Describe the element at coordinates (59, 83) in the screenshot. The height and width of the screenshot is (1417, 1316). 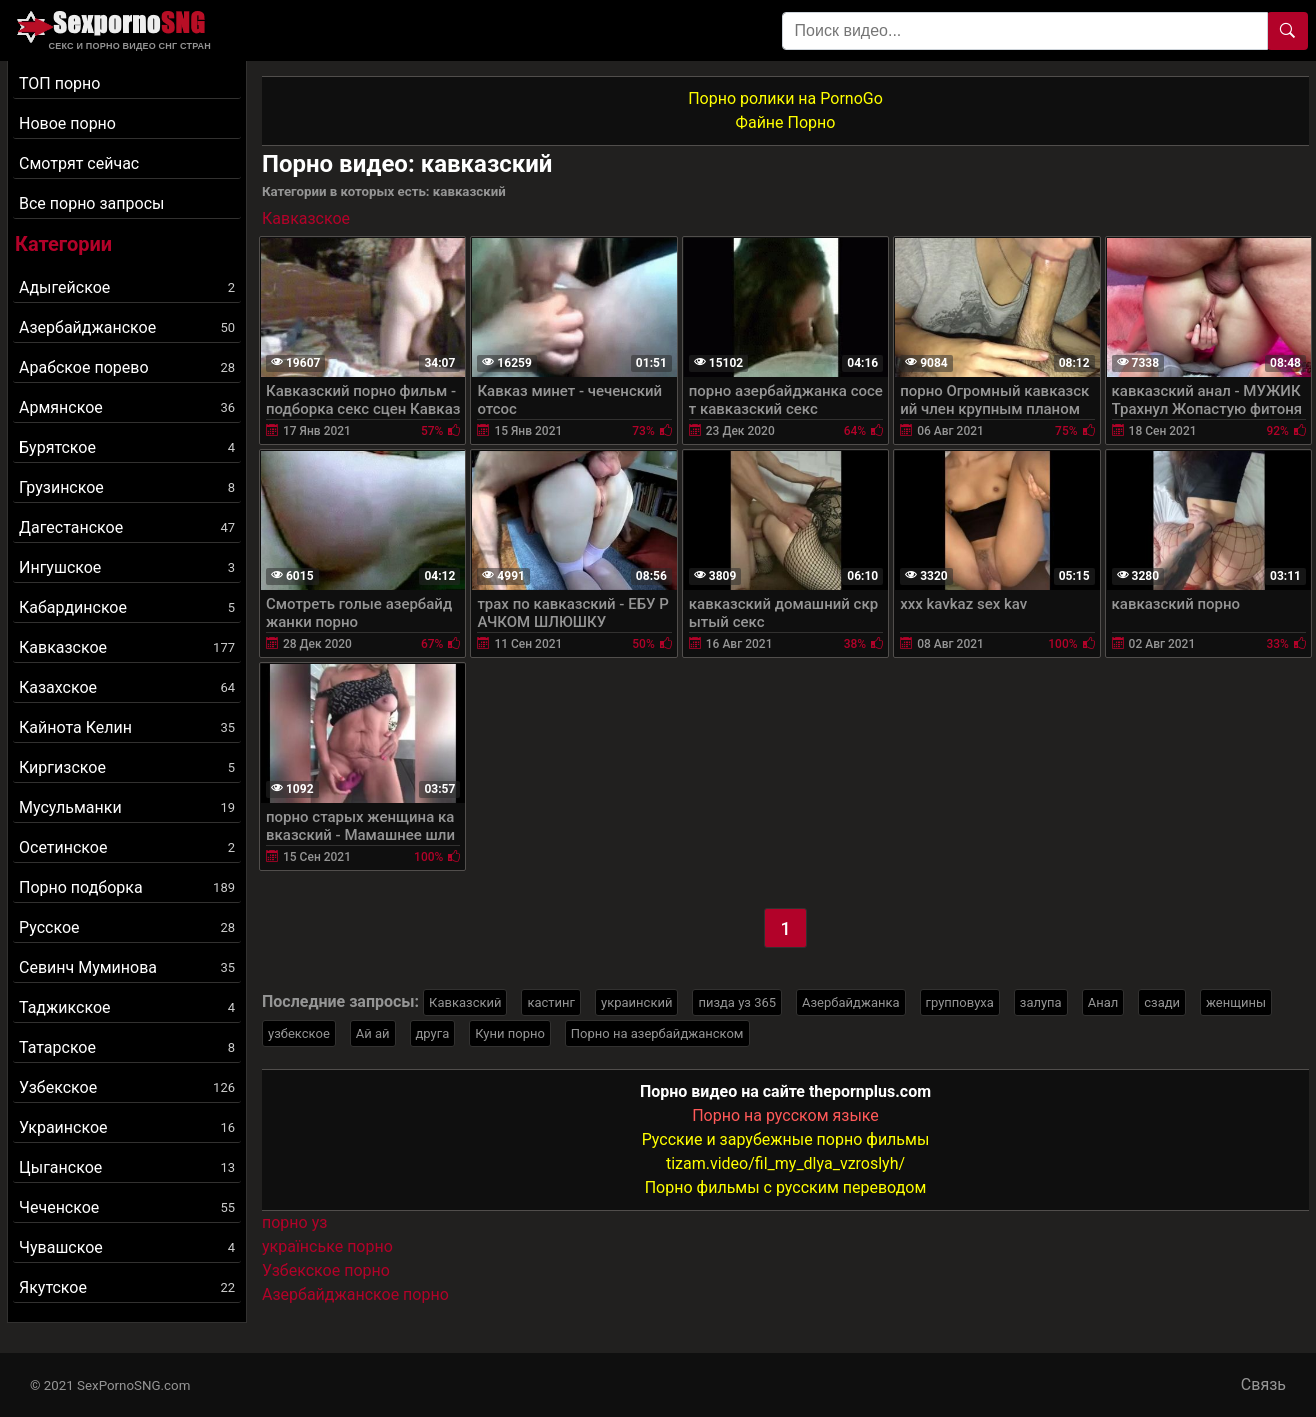
I see `ТОП порно` at that location.